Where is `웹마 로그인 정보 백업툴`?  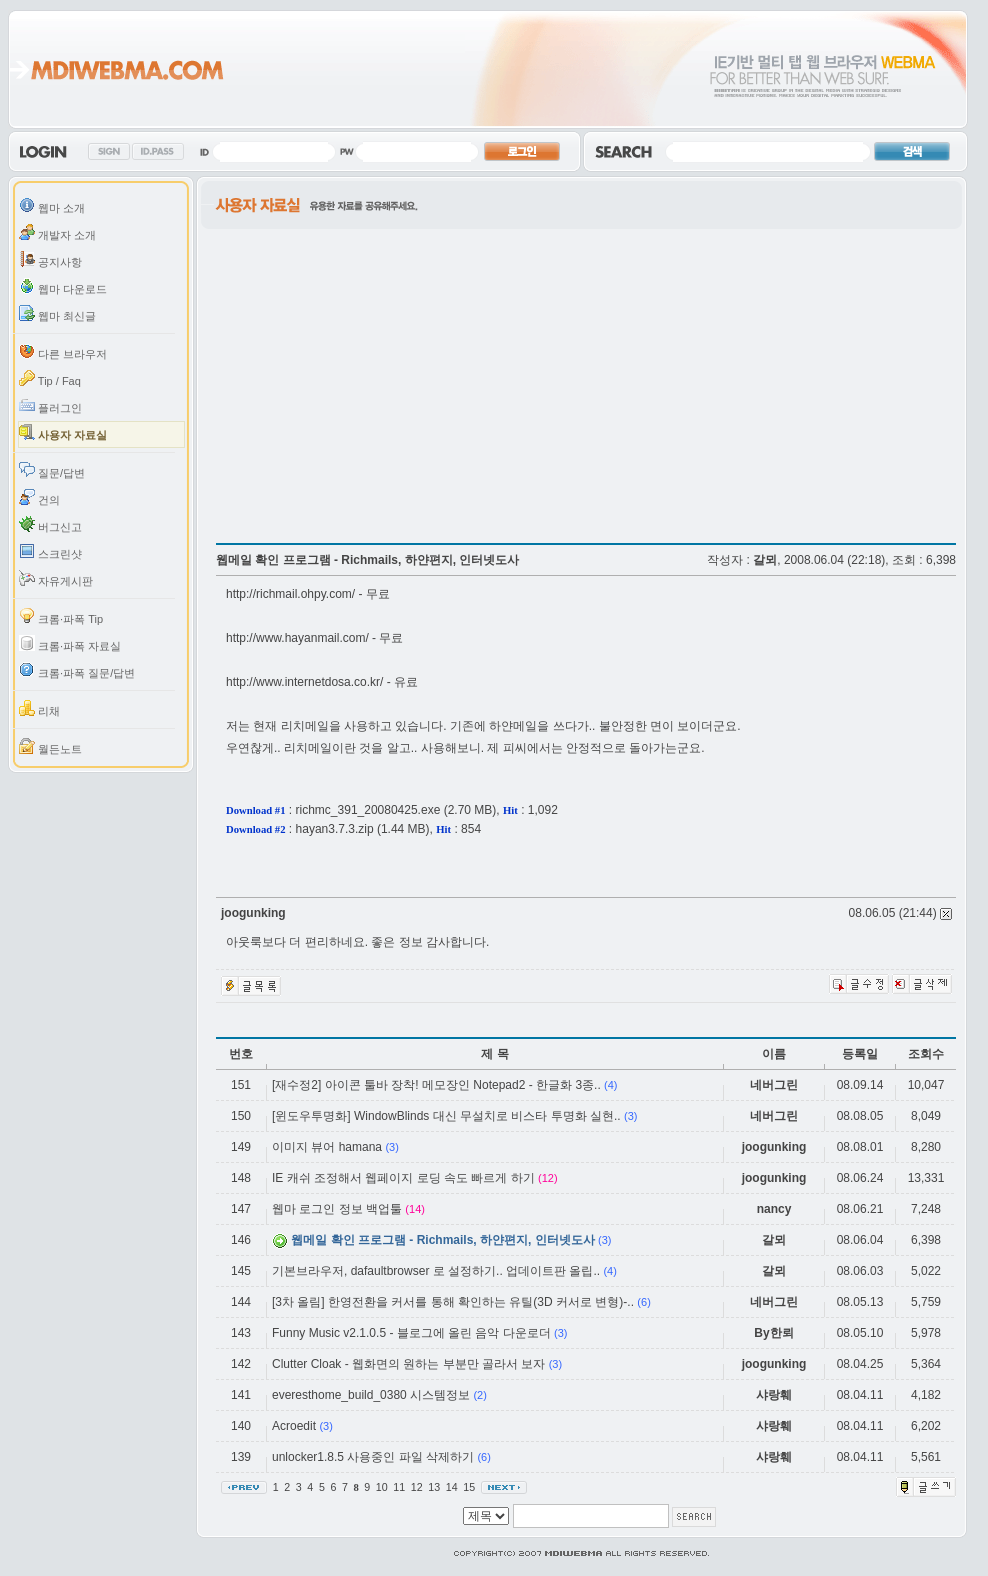 웹마 로그인 정보 백업툴 is located at coordinates (337, 1209).